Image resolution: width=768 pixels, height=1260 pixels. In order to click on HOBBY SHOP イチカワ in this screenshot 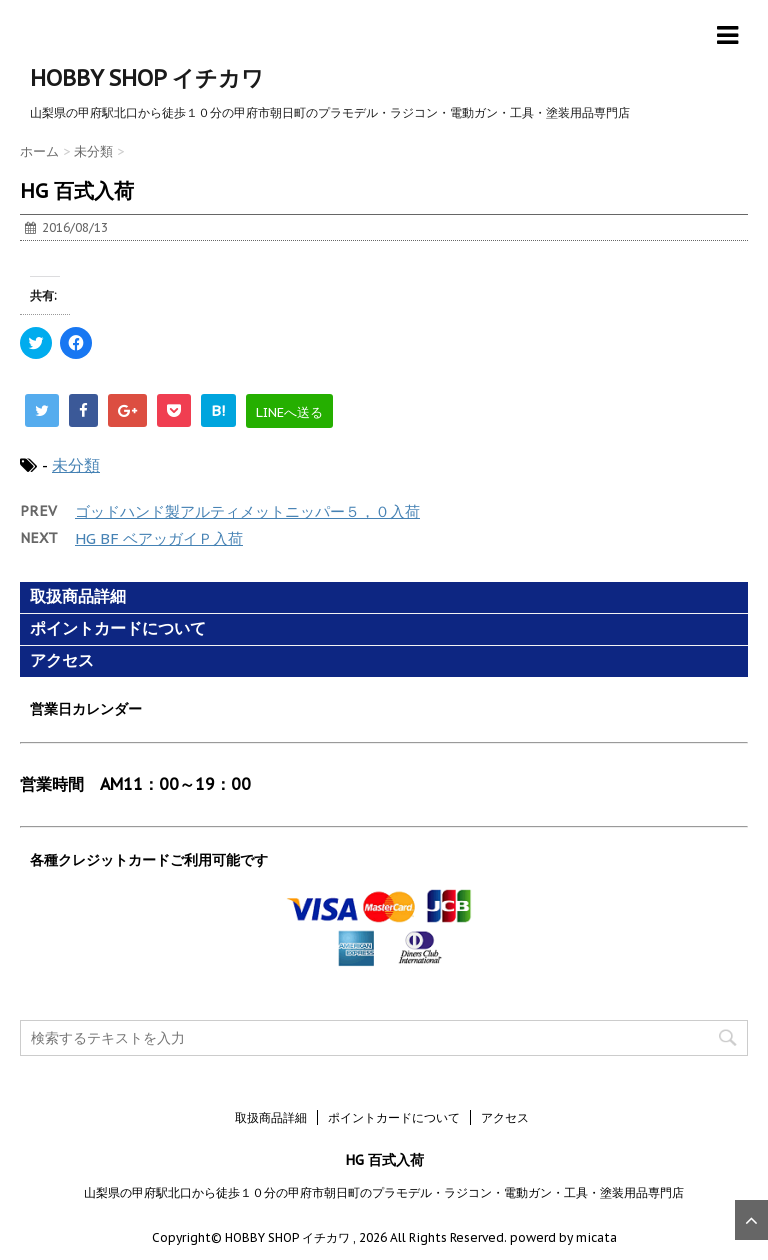, I will do `click(147, 78)`.